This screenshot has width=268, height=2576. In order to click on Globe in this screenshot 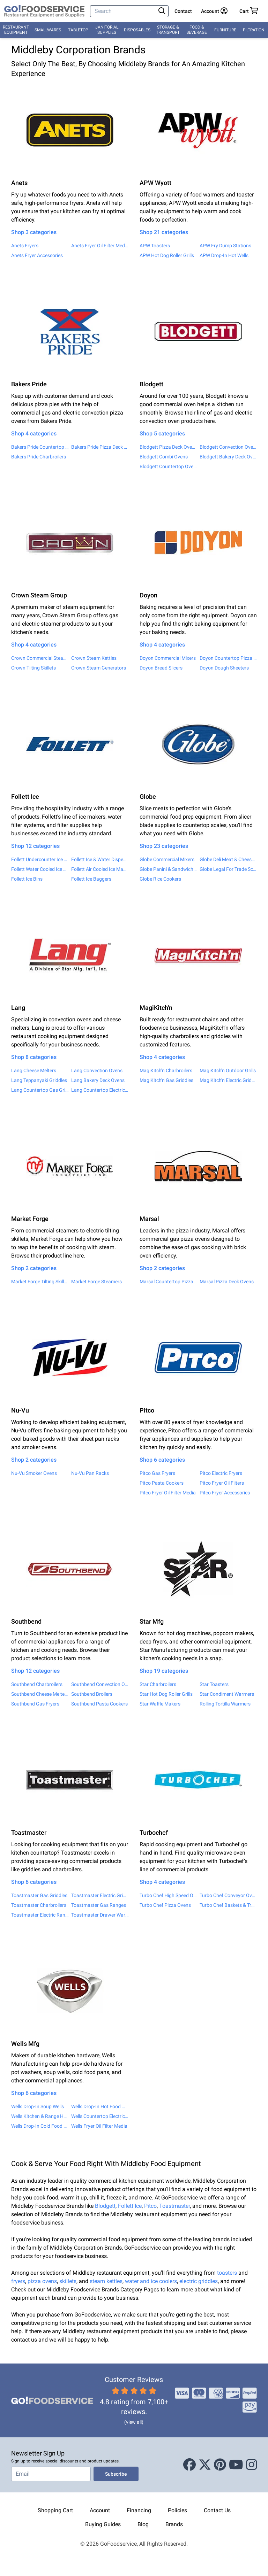, I will do `click(148, 796)`.